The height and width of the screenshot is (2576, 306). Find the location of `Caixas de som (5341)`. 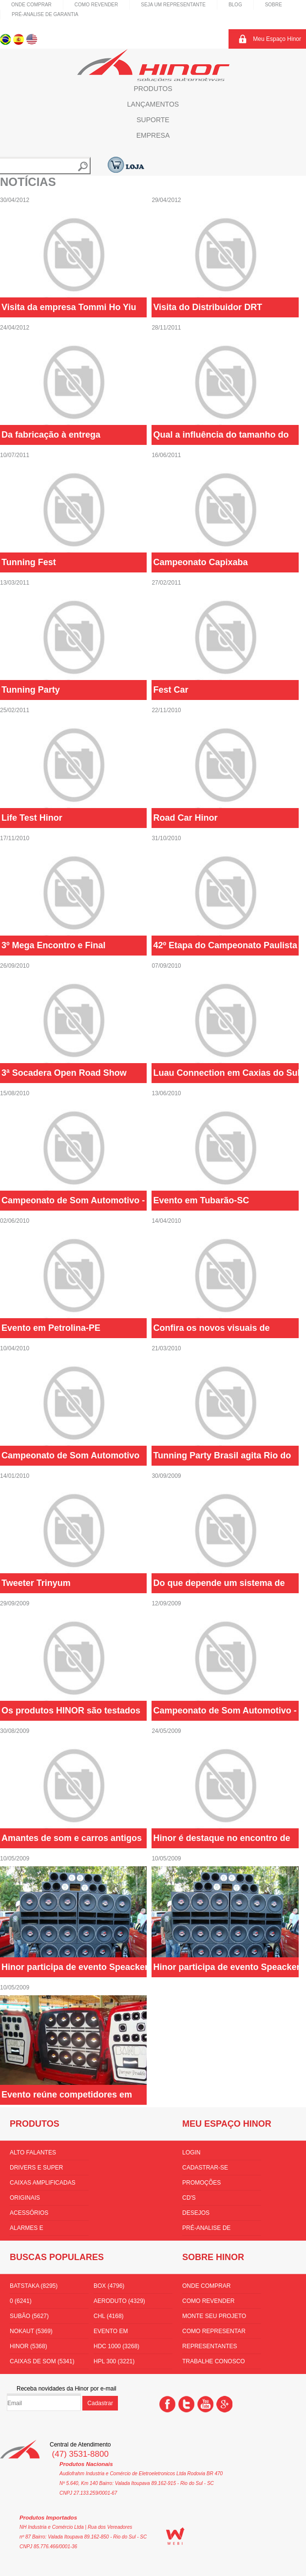

Caixas de som (5341) is located at coordinates (42, 2361).